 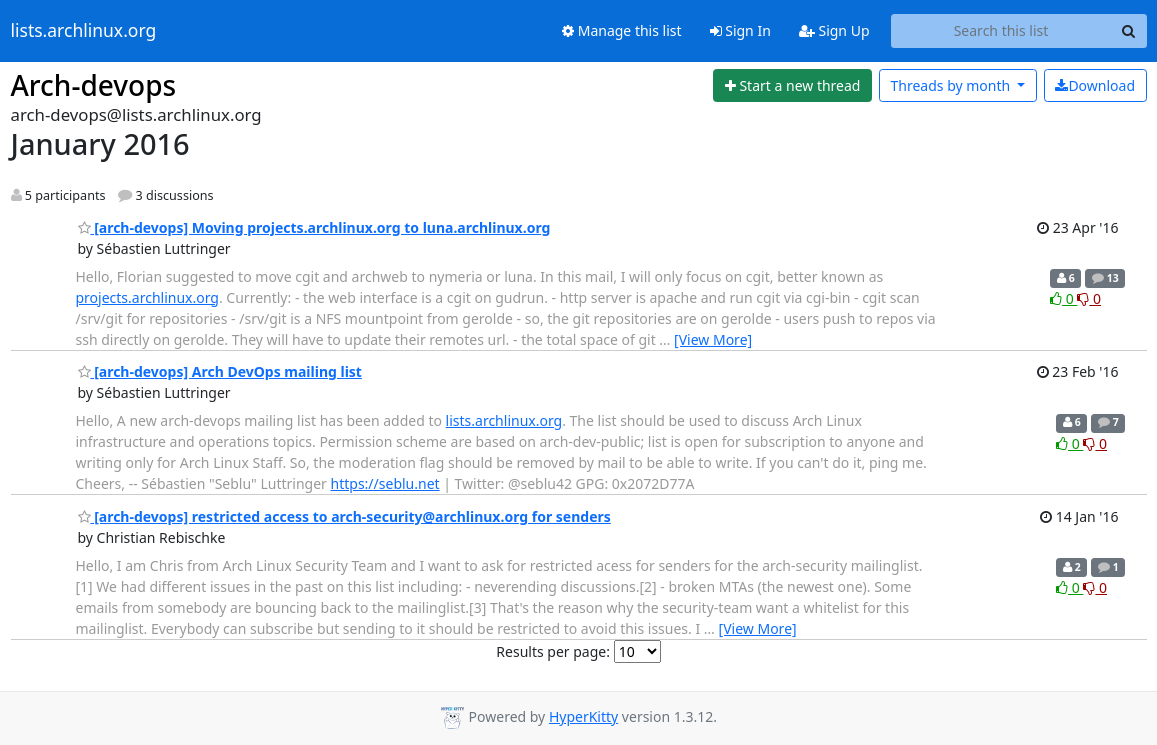 I want to click on [Start new thread], so click(x=792, y=86).